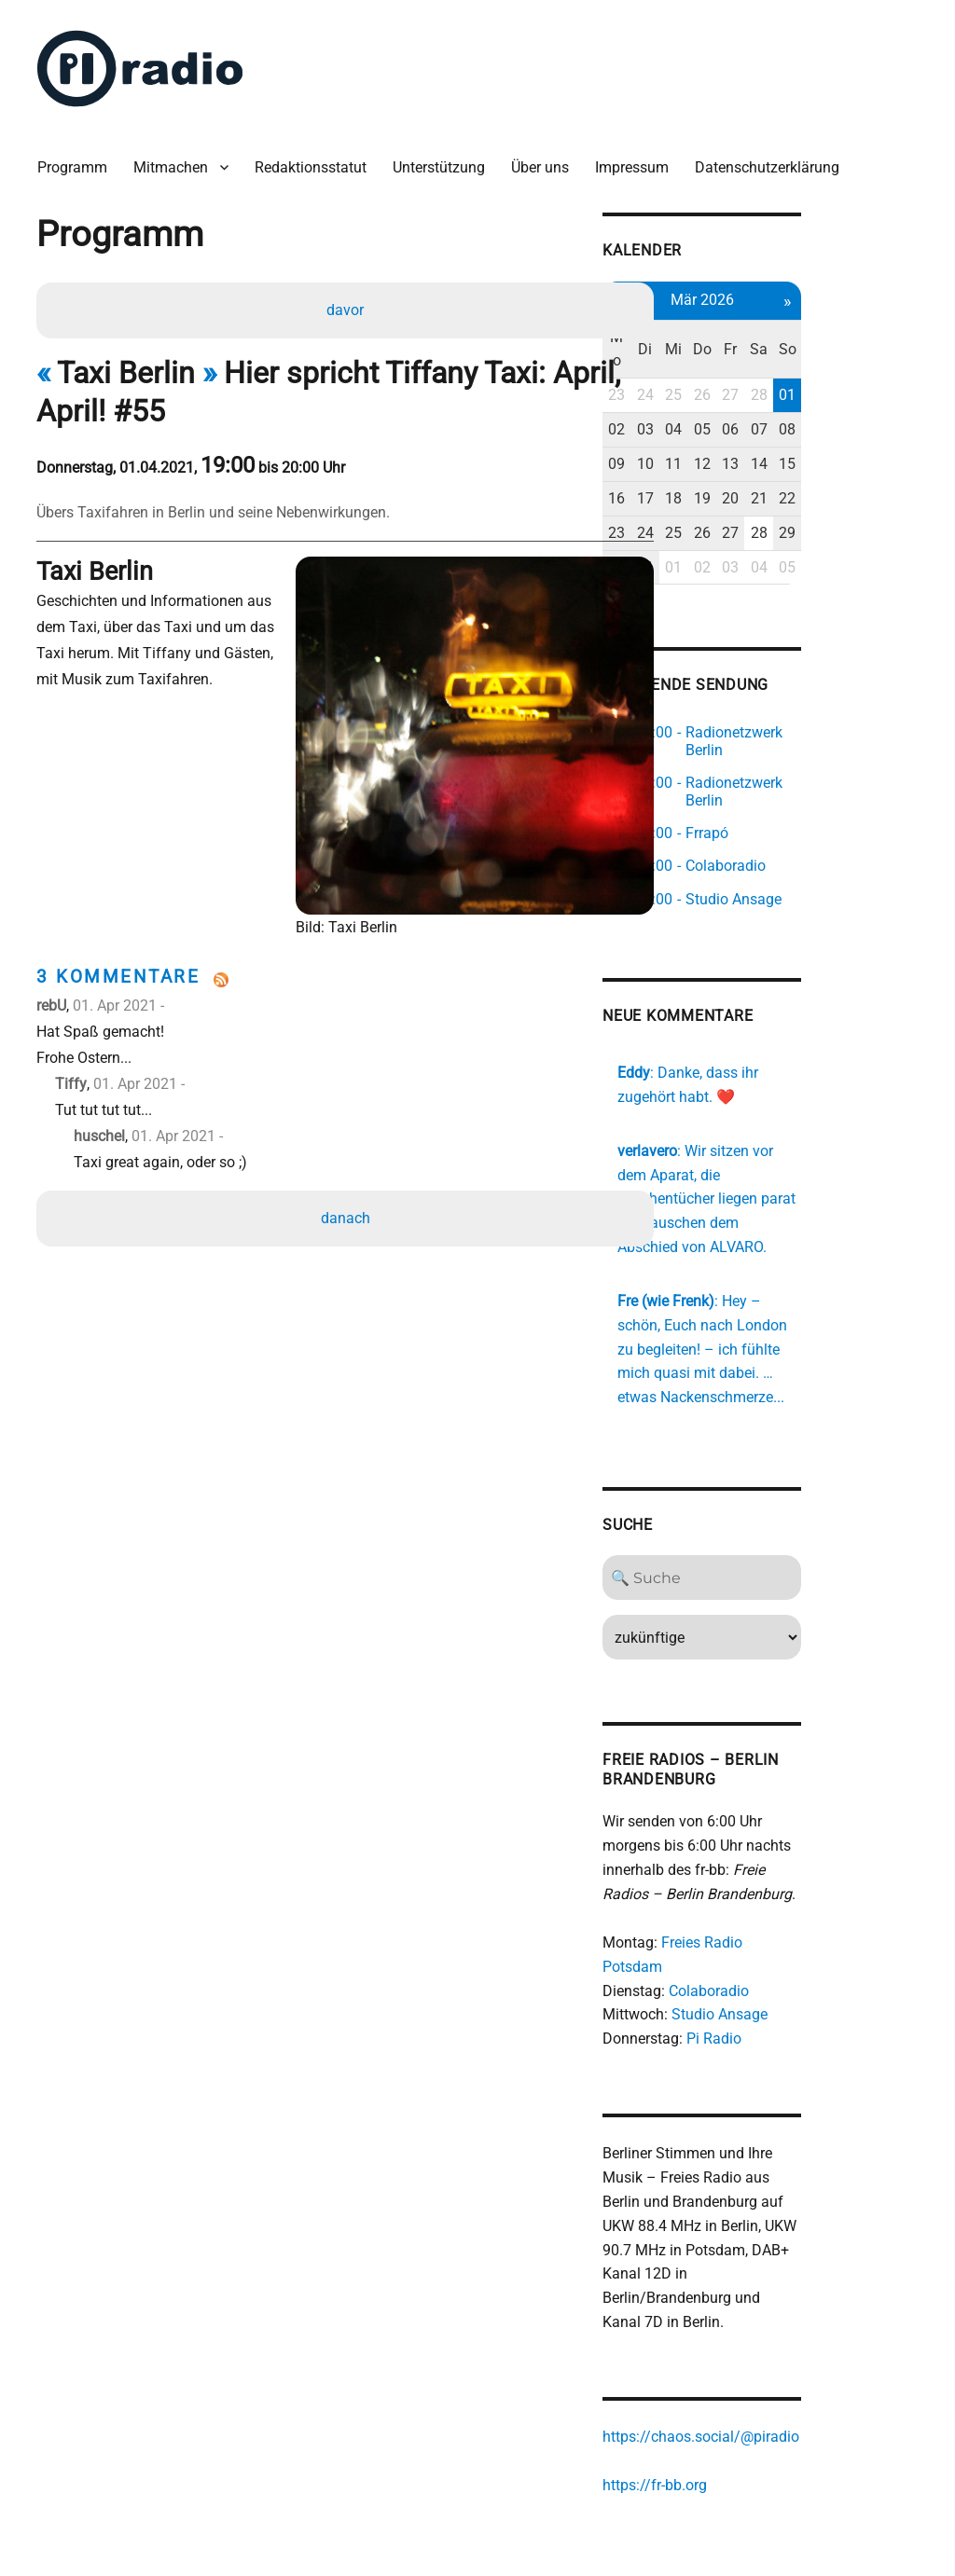 This screenshot has height=2576, width=955. What do you see at coordinates (865, 395) in the screenshot?
I see `07` at bounding box center [865, 395].